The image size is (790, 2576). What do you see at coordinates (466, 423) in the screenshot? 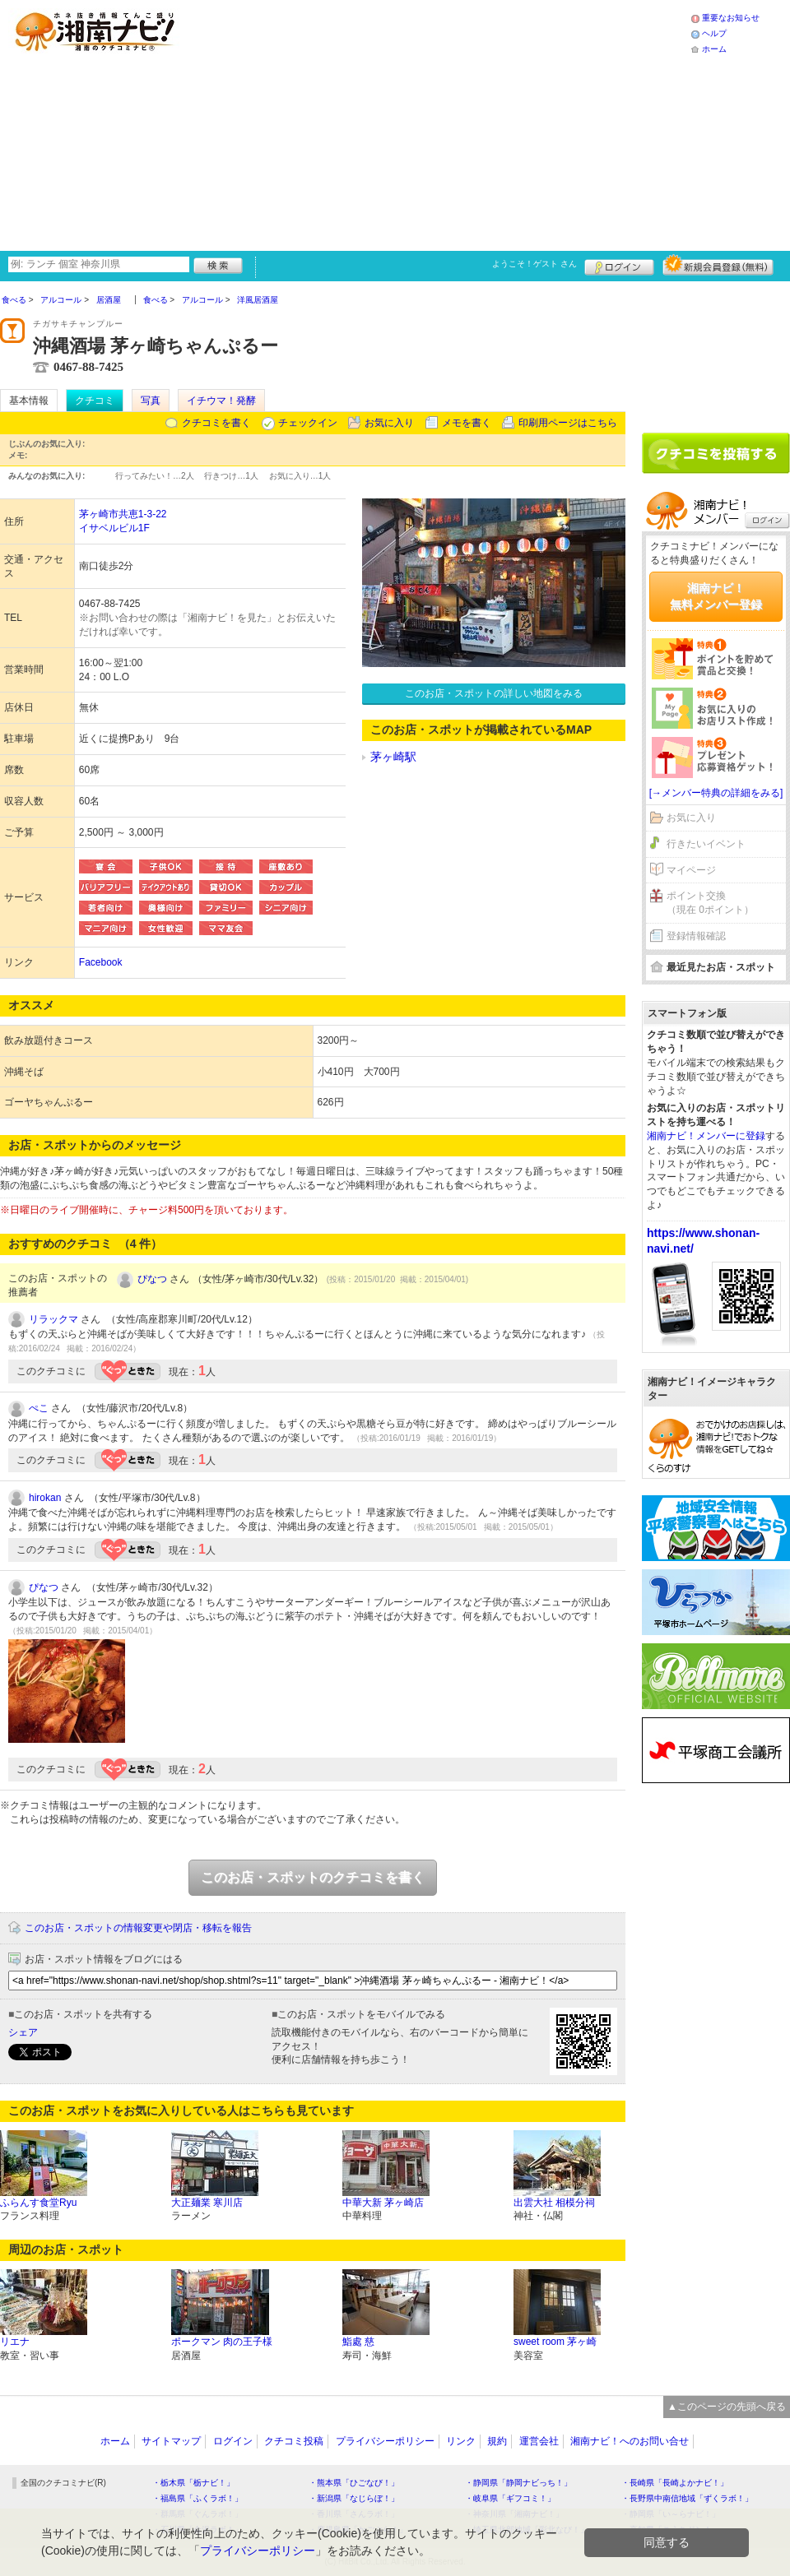
I see `メモを書く` at bounding box center [466, 423].